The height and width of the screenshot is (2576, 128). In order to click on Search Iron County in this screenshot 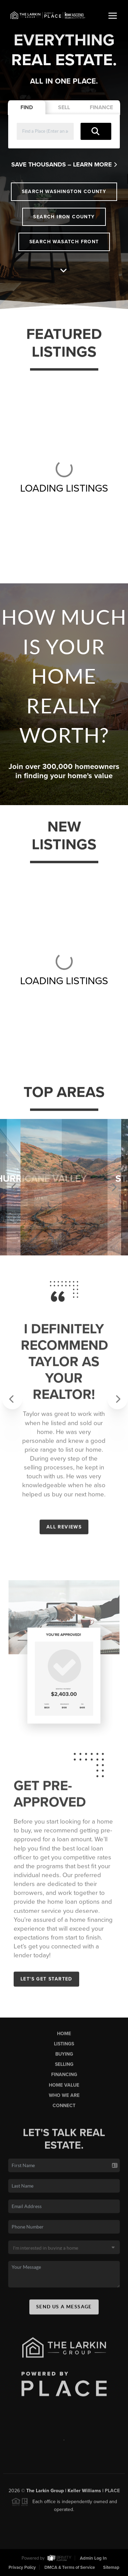, I will do `click(64, 217)`.